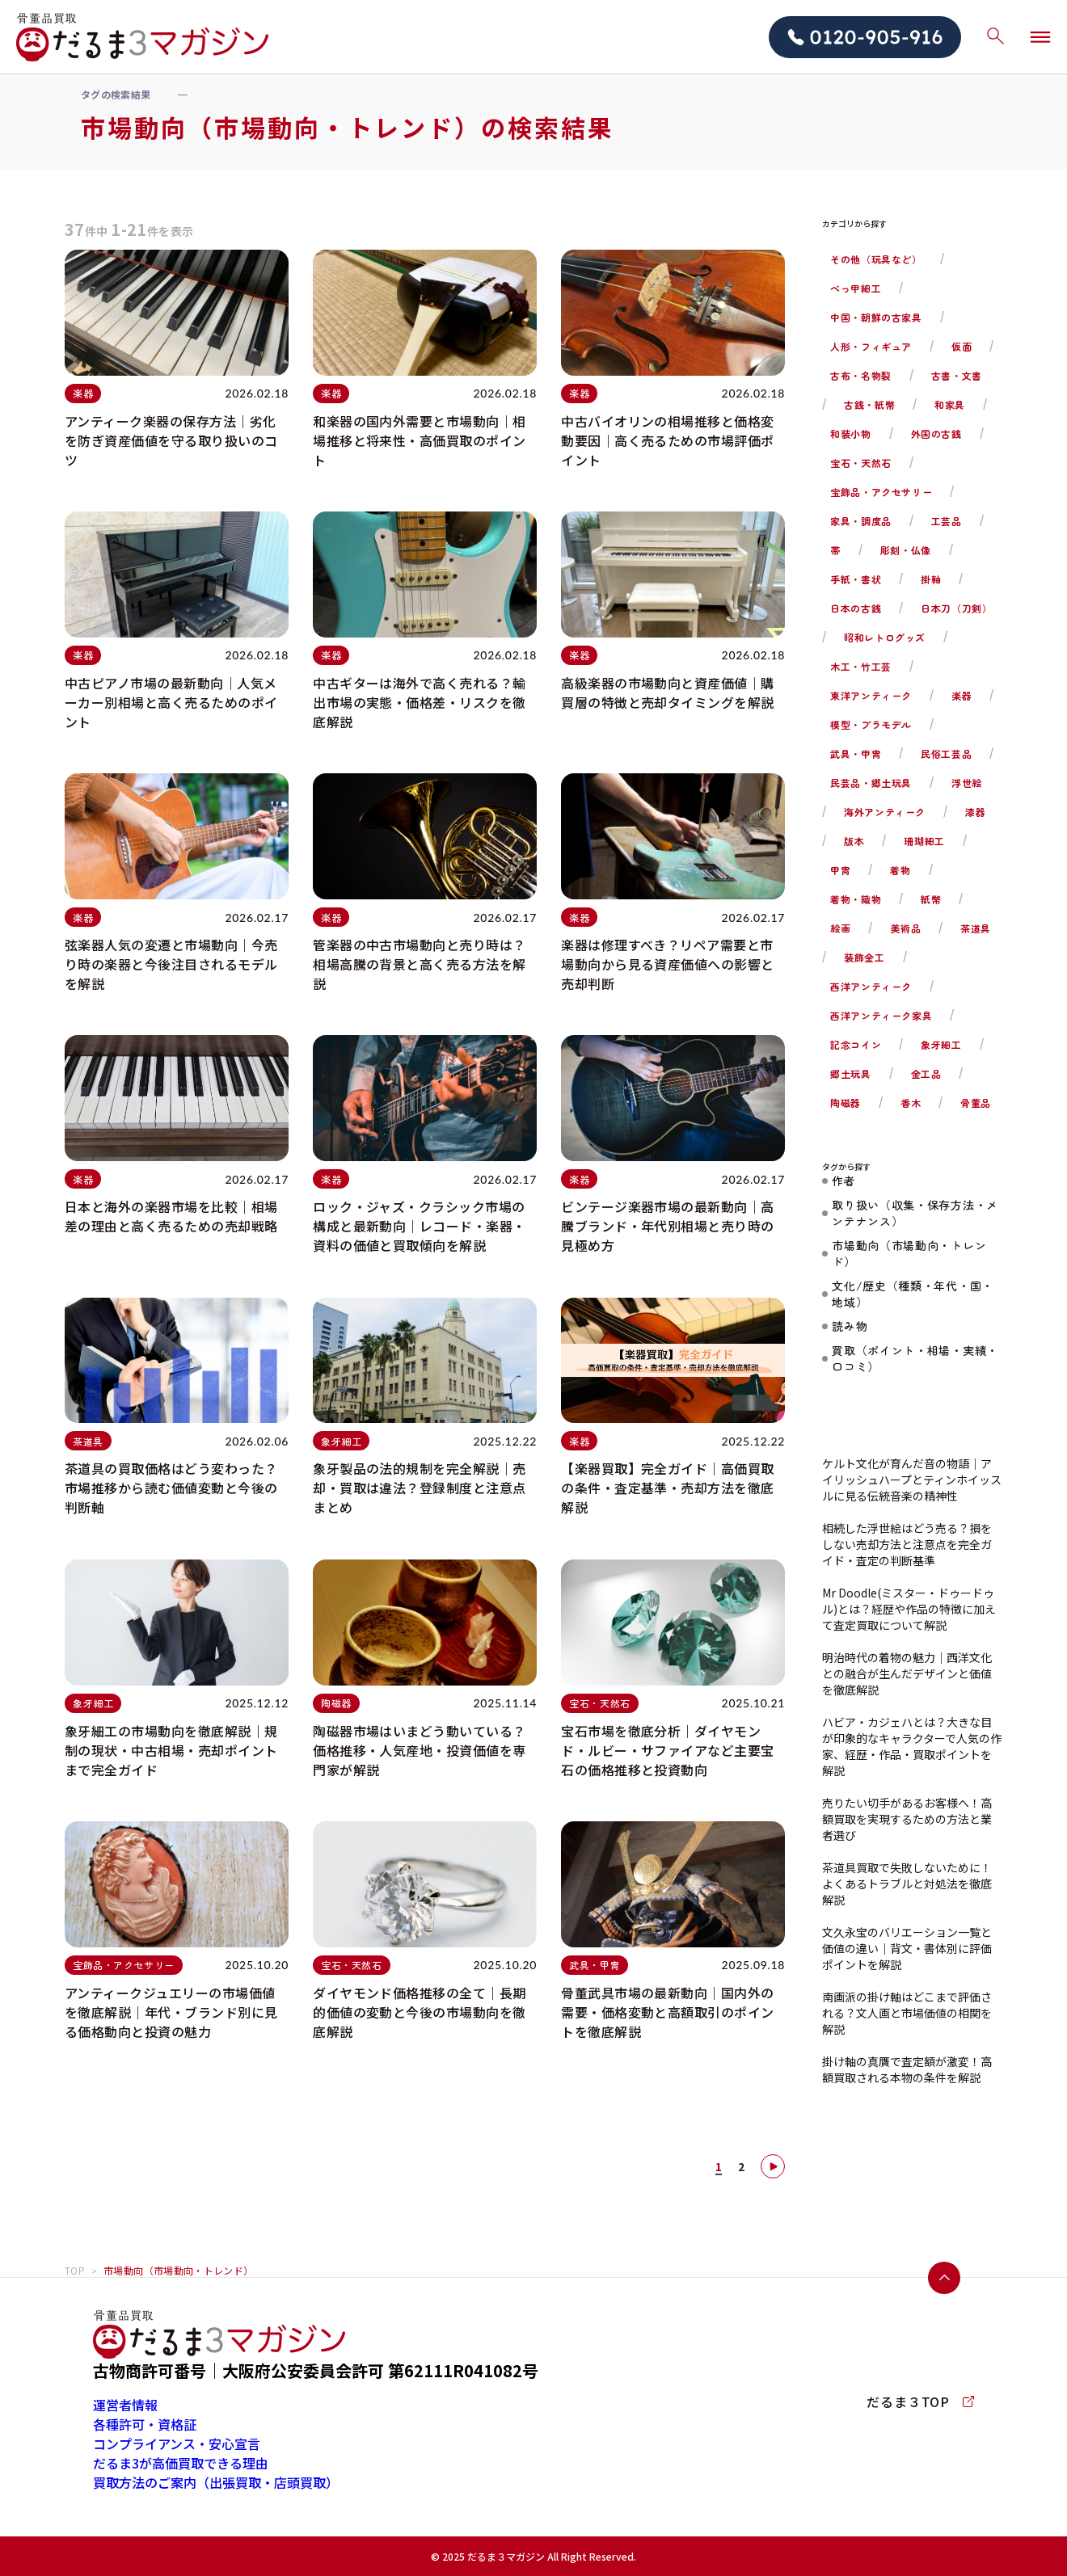  What do you see at coordinates (840, 870) in the screenshot?
I see `甲冑` at bounding box center [840, 870].